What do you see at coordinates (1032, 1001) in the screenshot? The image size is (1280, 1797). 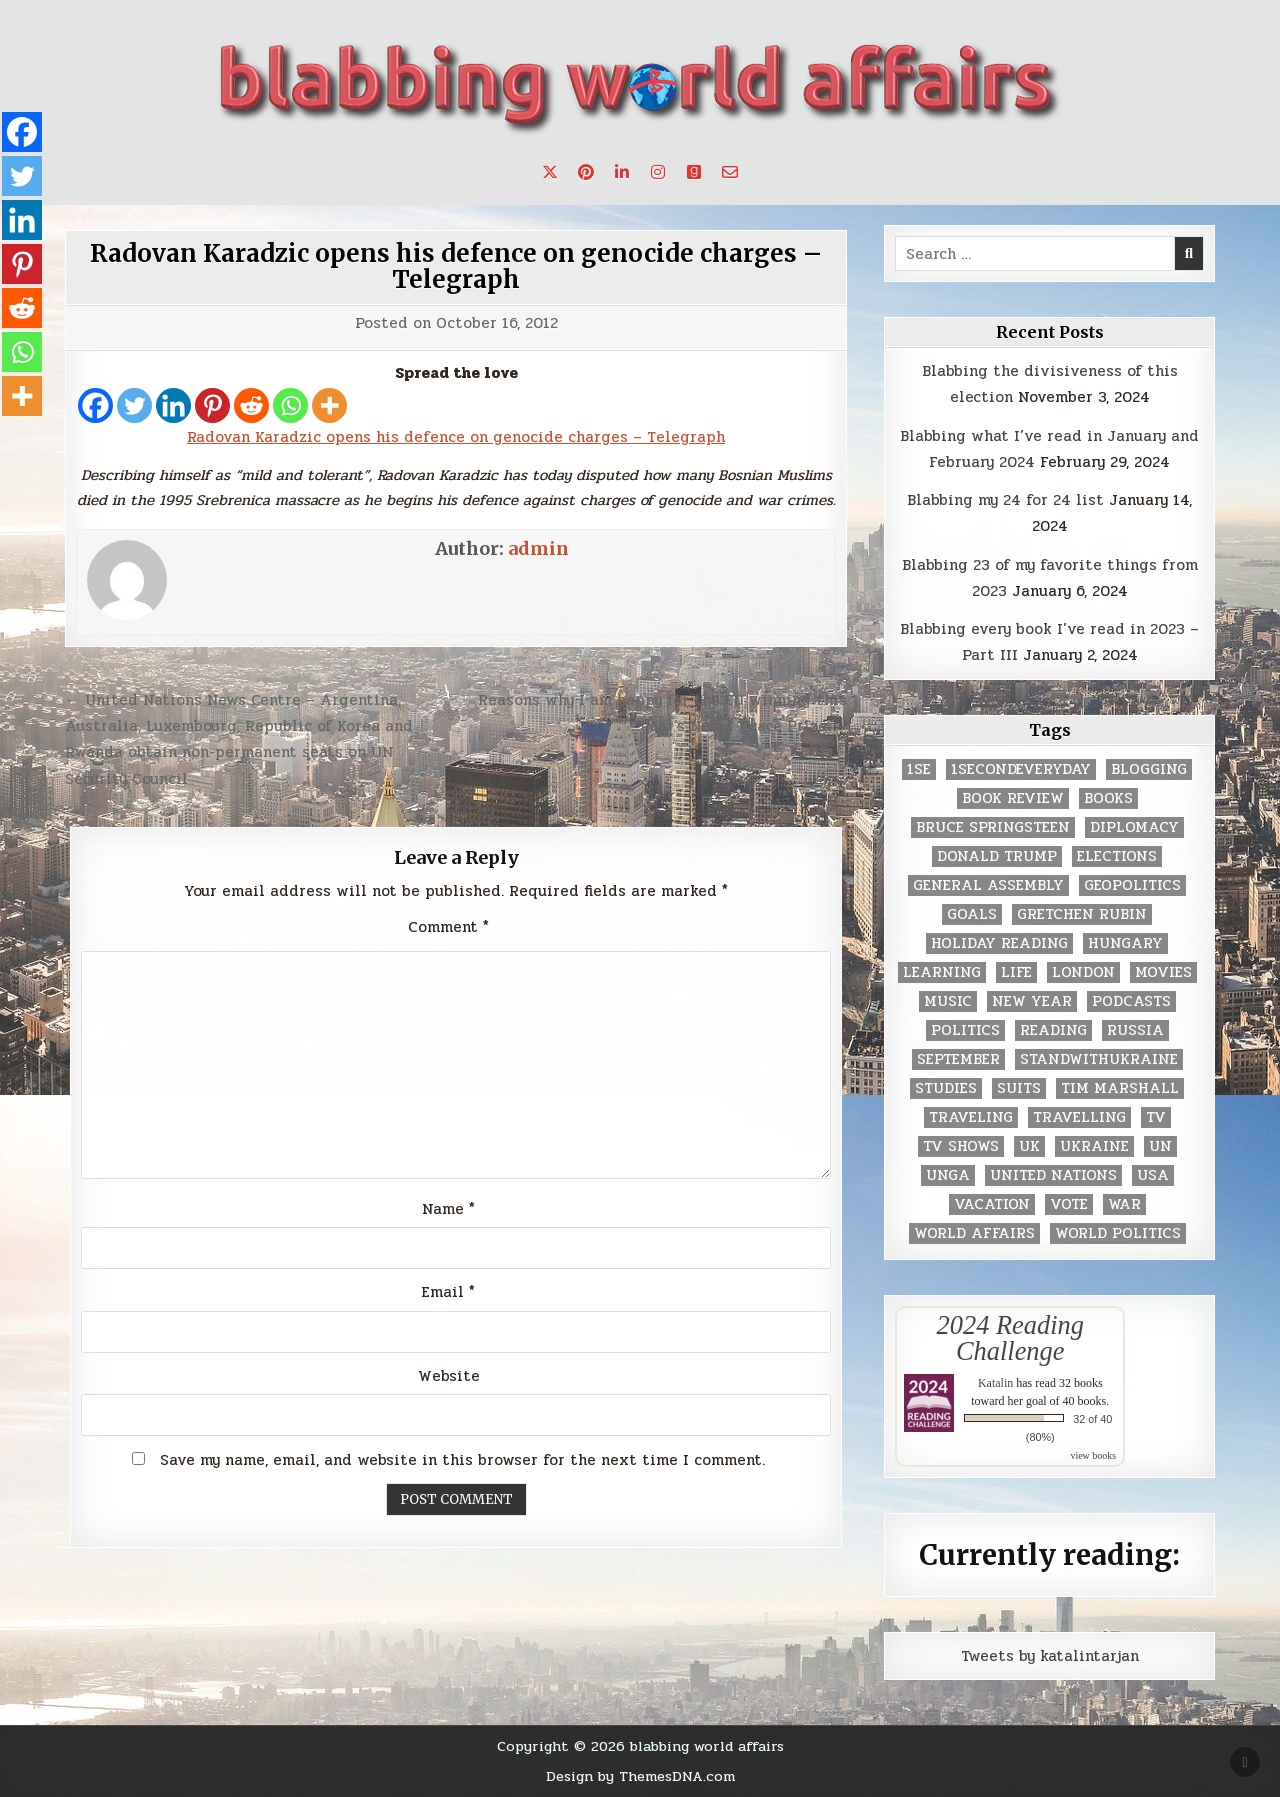 I see `New Year [New Year (9 items)]` at bounding box center [1032, 1001].